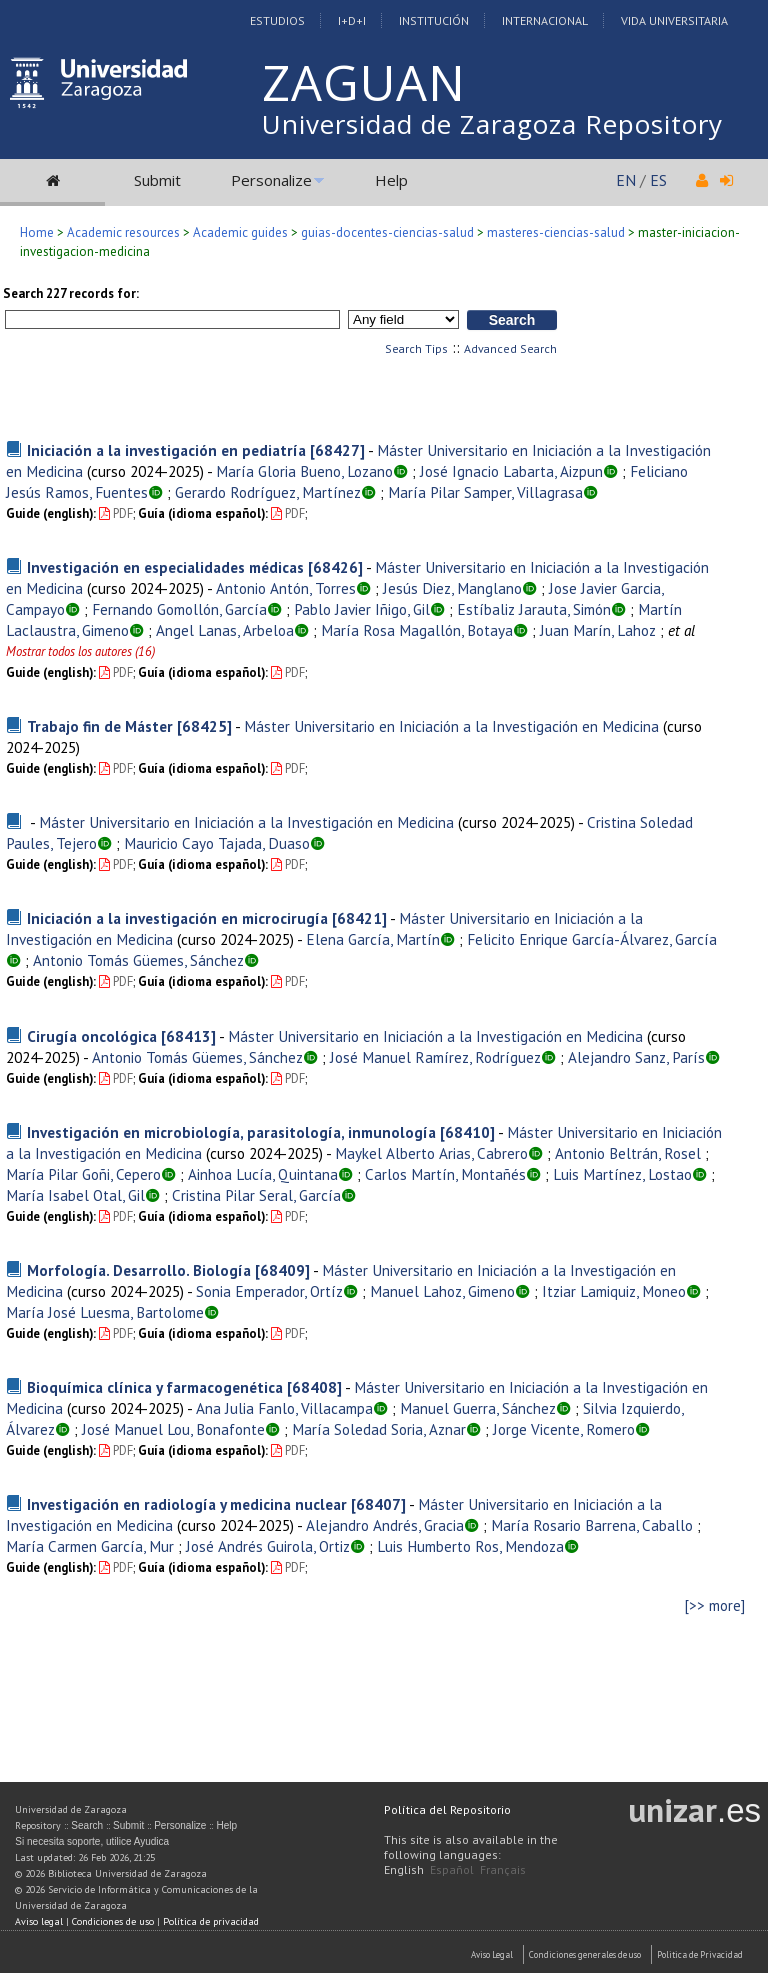  Describe the element at coordinates (510, 348) in the screenshot. I see `Advanced Search` at that location.